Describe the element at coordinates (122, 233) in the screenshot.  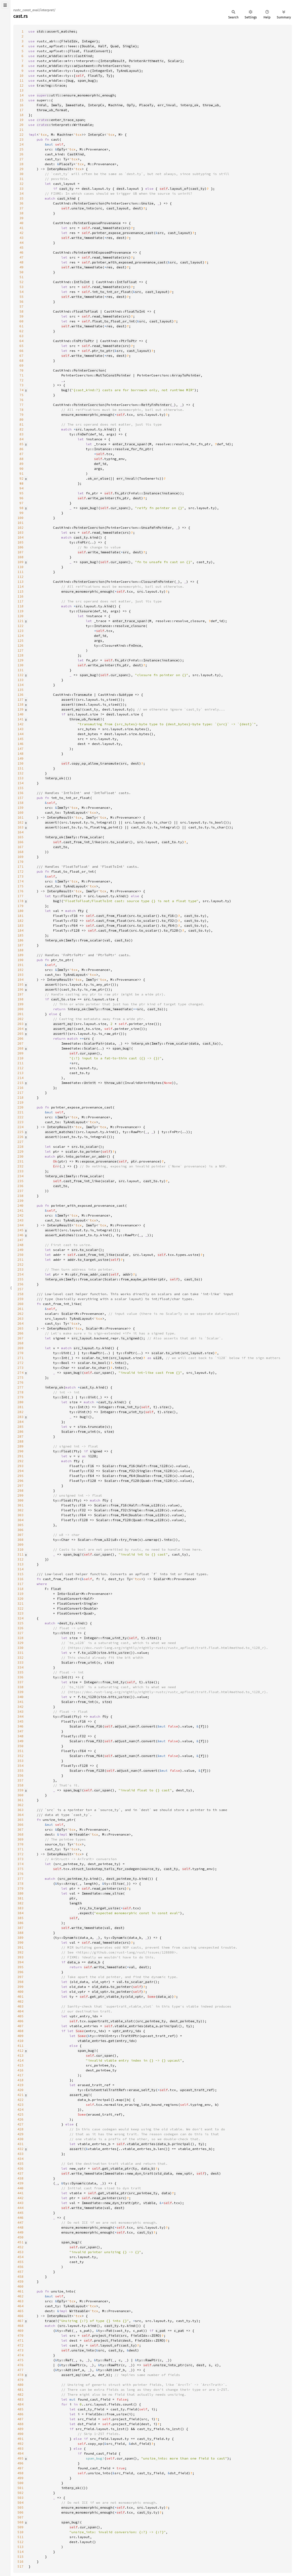
I see `pointer_expose_provenance_cast` at that location.